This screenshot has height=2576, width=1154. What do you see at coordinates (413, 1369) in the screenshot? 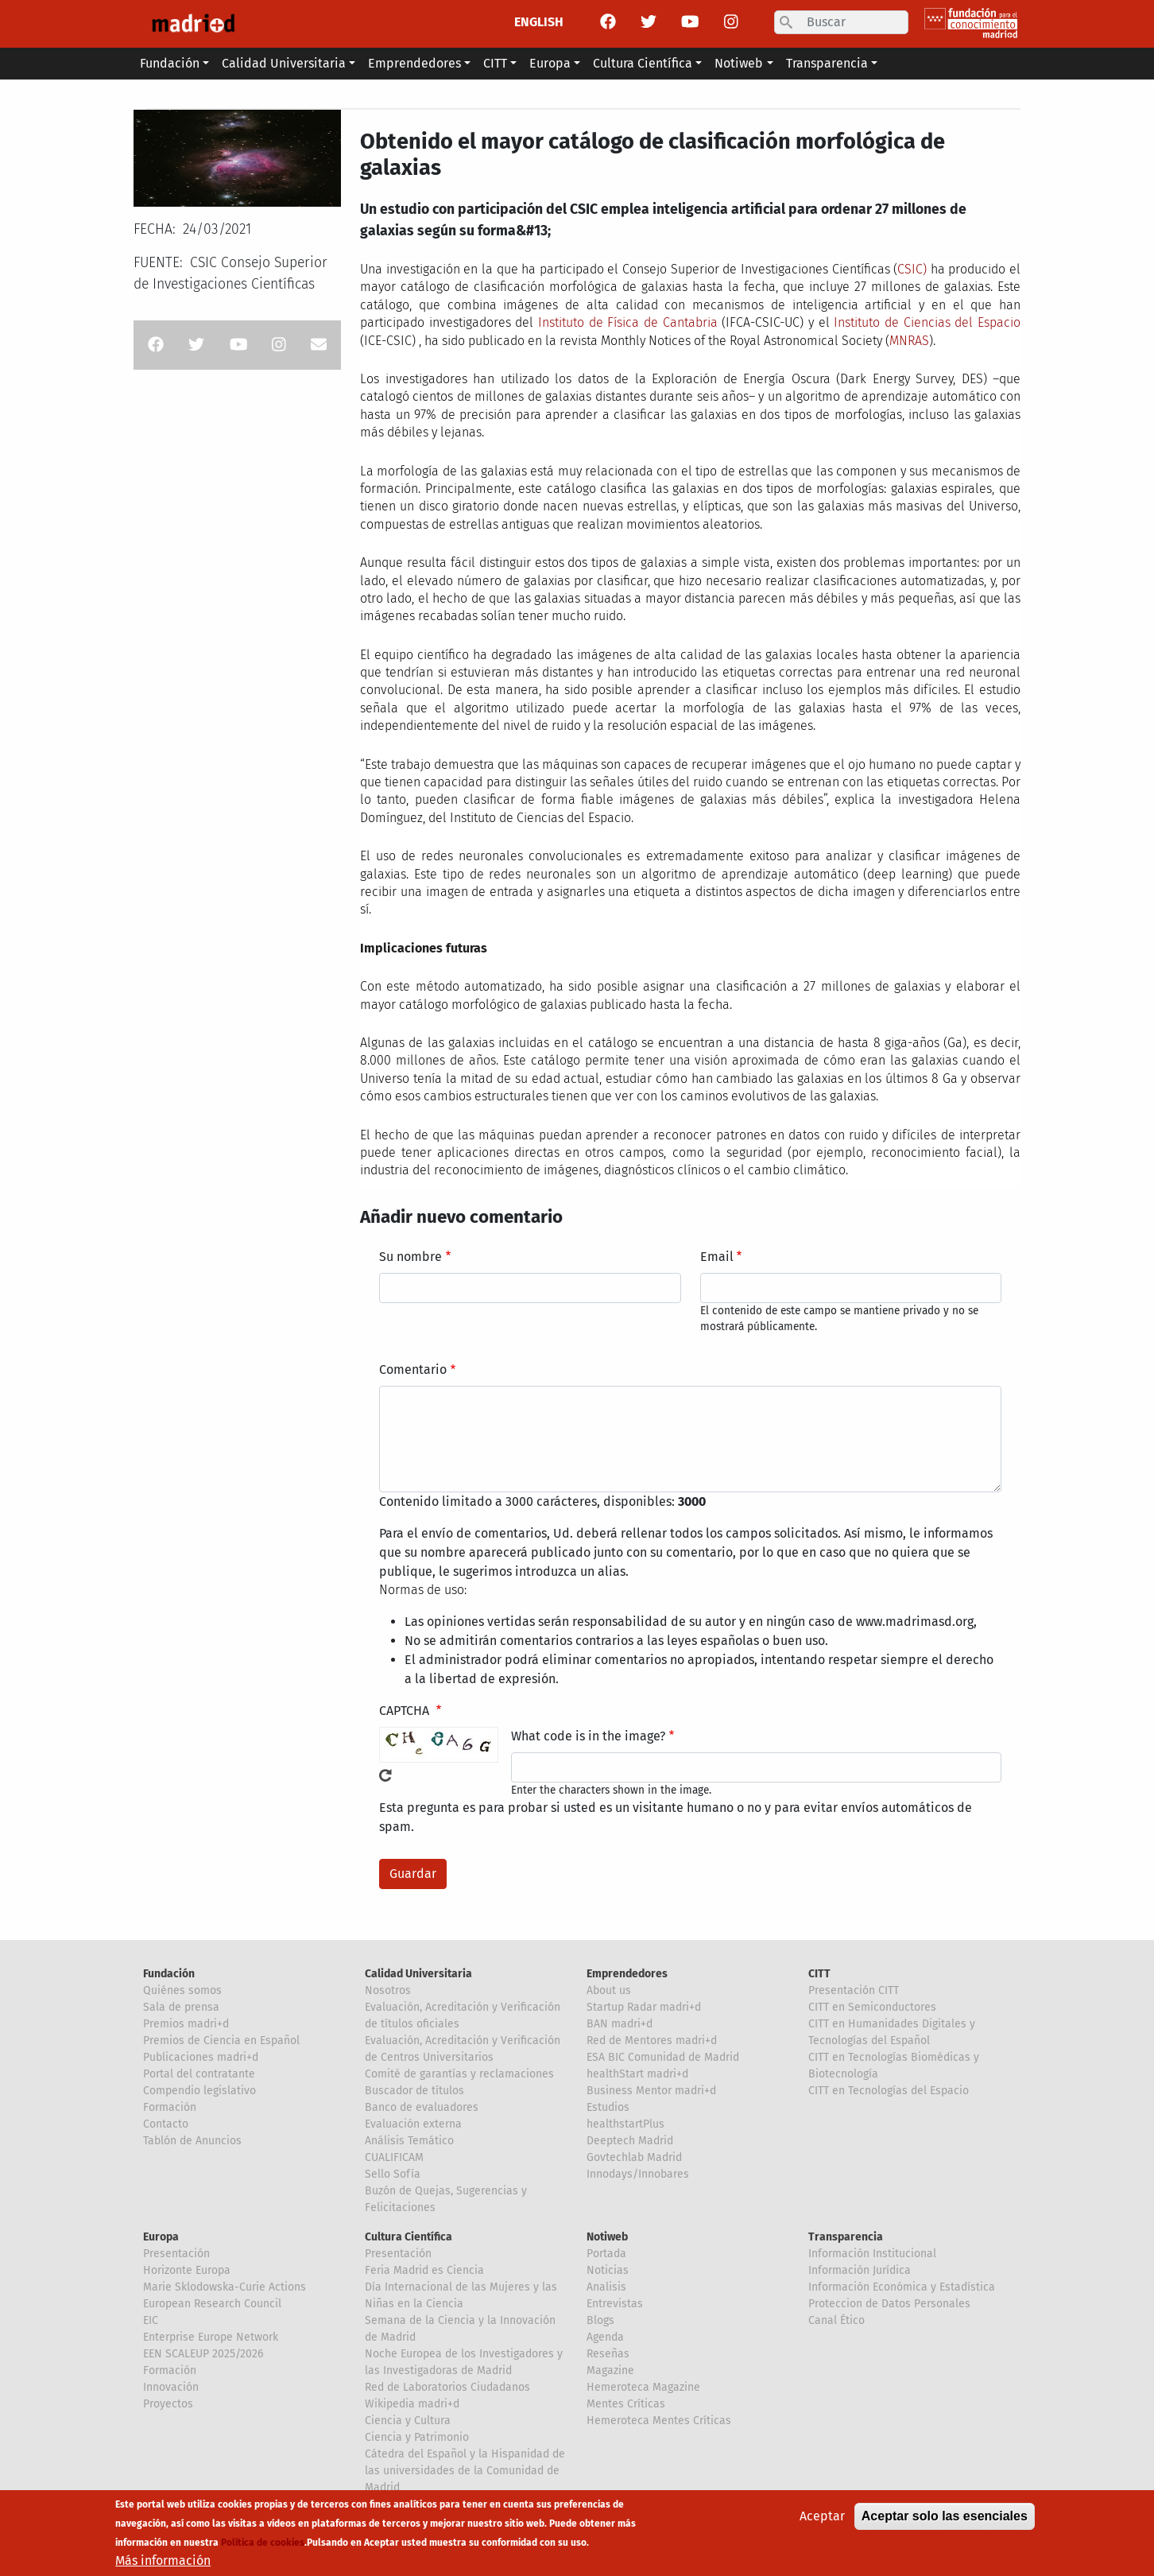
I see `Comentario` at bounding box center [413, 1369].